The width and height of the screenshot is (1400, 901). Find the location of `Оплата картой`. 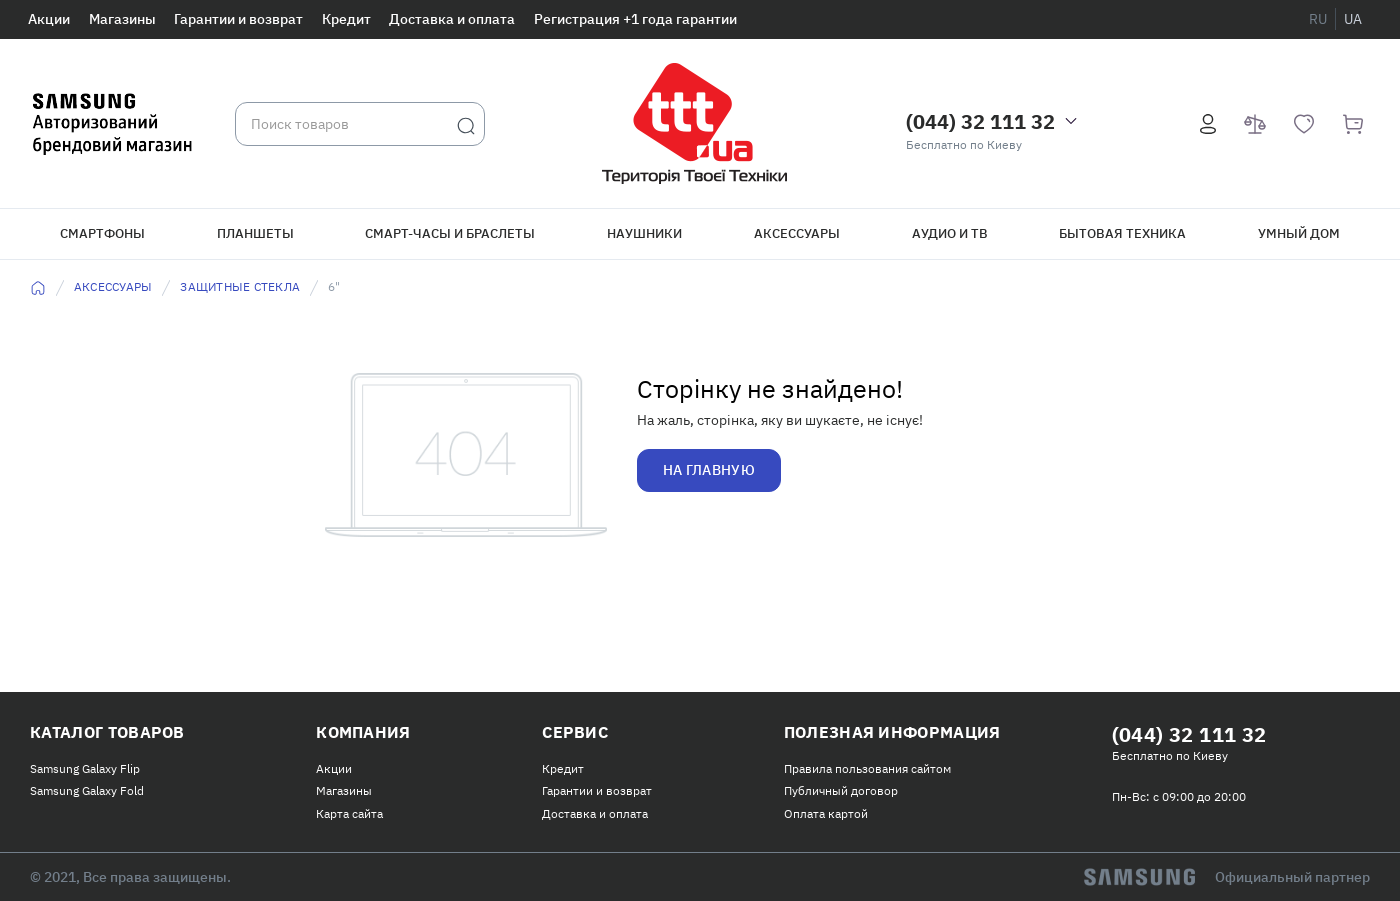

Оплата картой is located at coordinates (826, 813).